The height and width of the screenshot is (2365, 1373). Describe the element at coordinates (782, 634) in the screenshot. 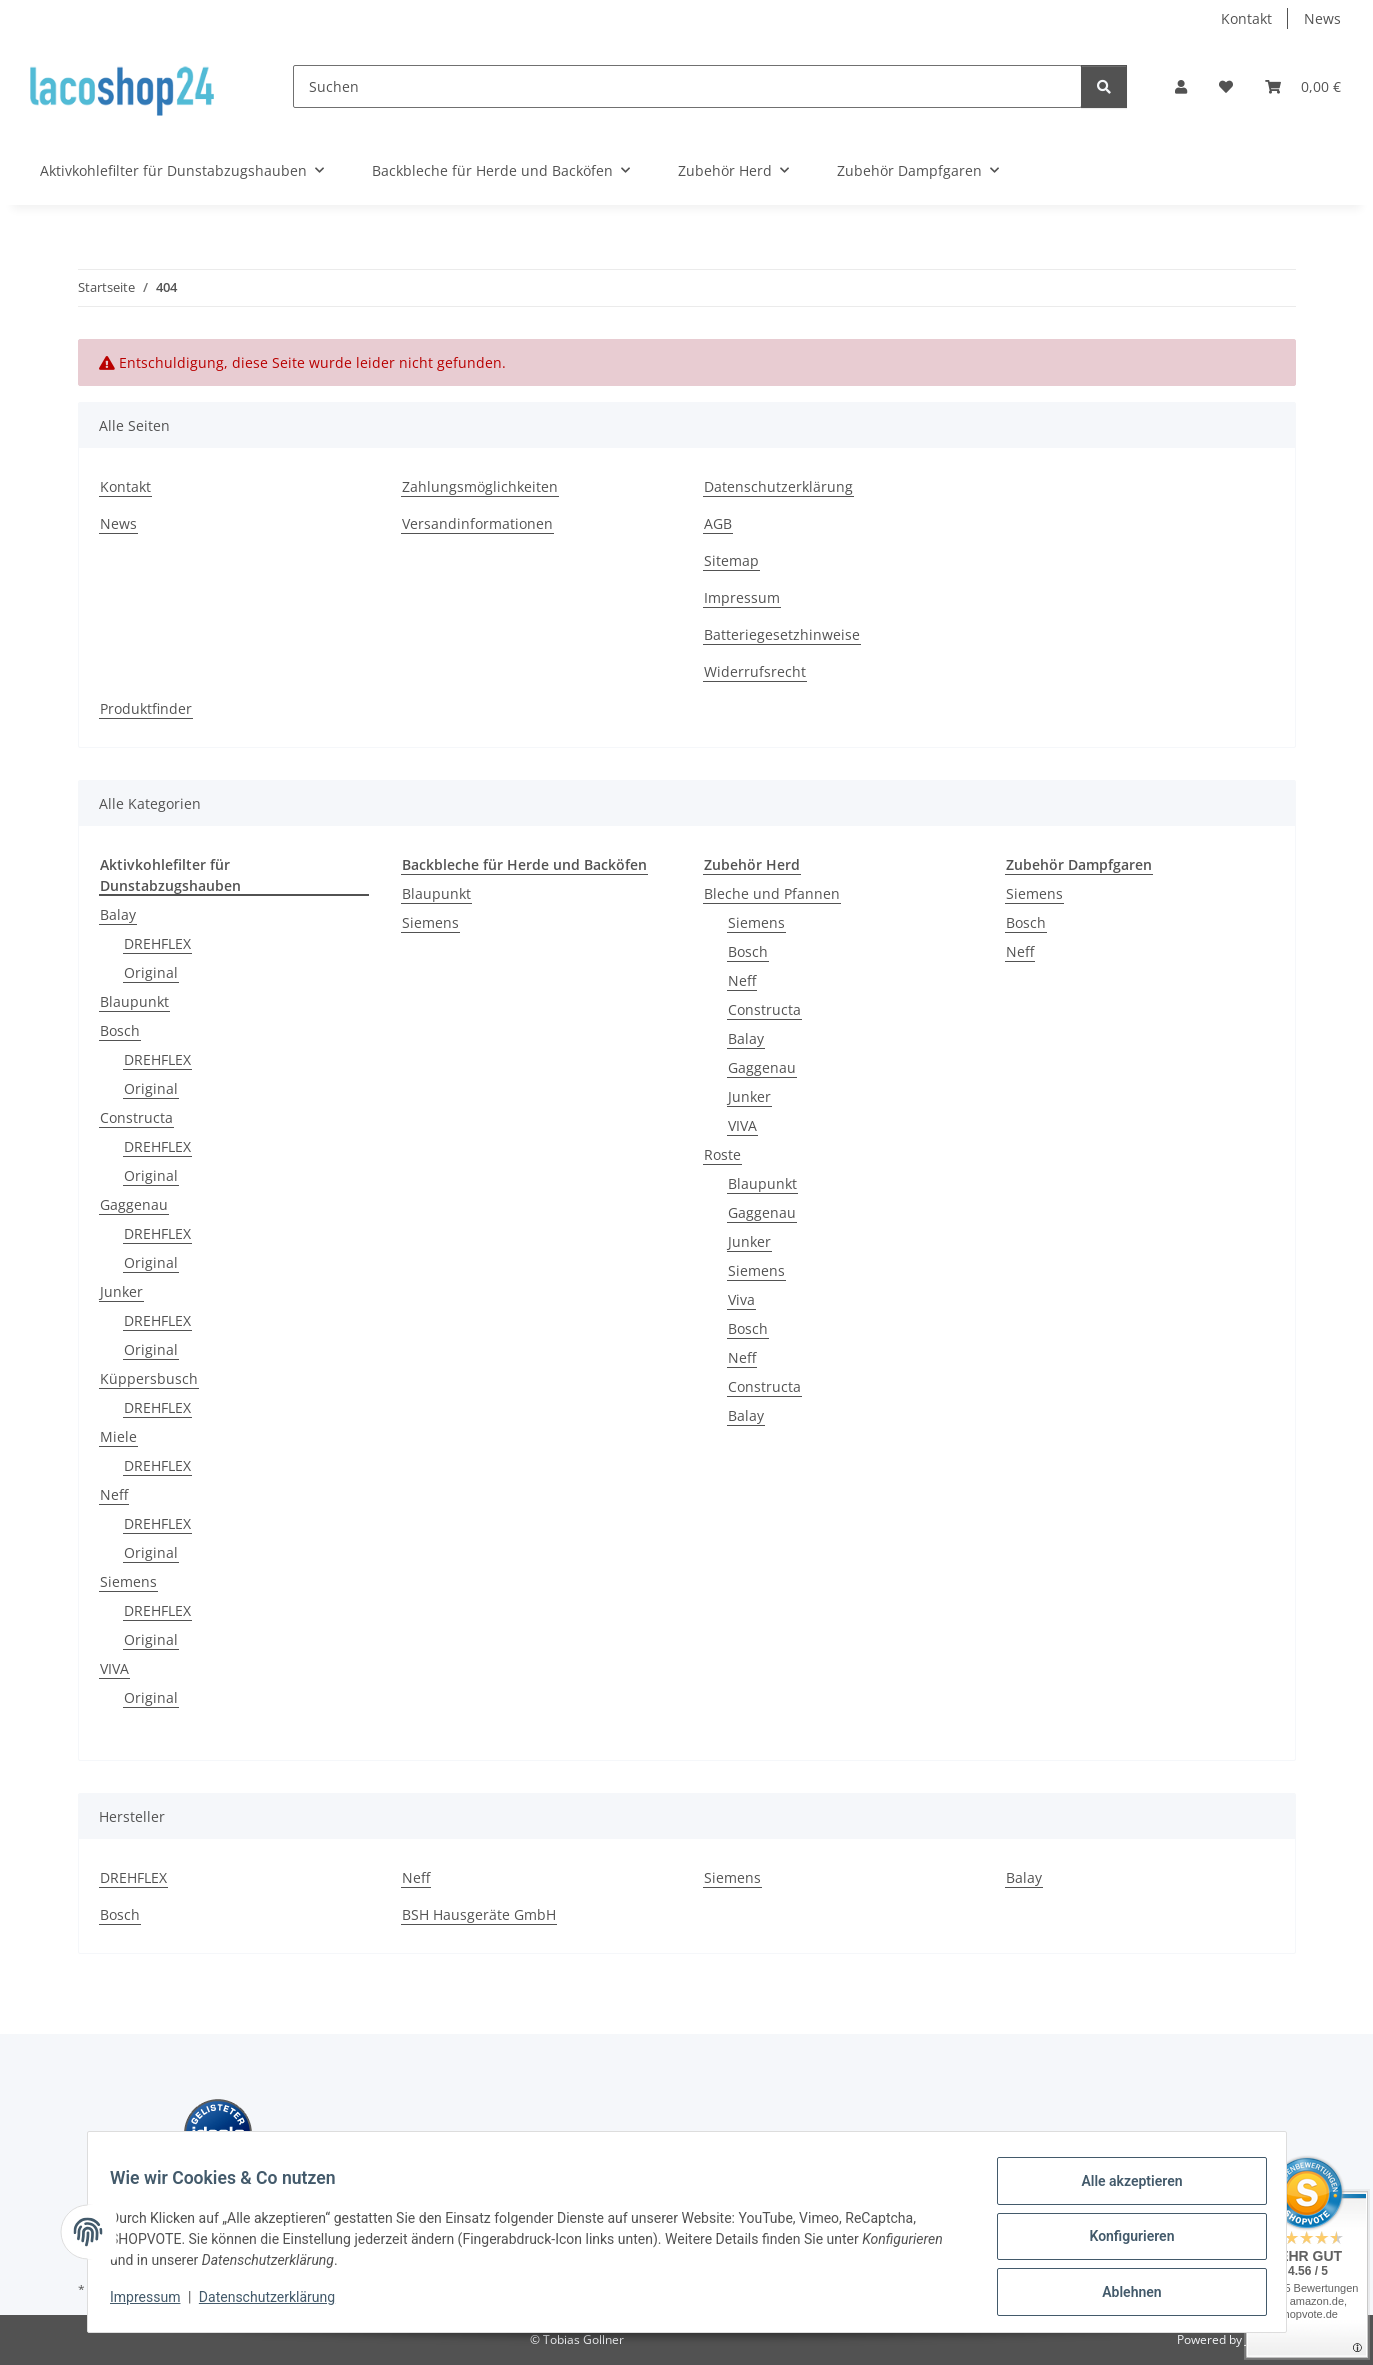

I see `Batteriegesetzhinweise` at that location.